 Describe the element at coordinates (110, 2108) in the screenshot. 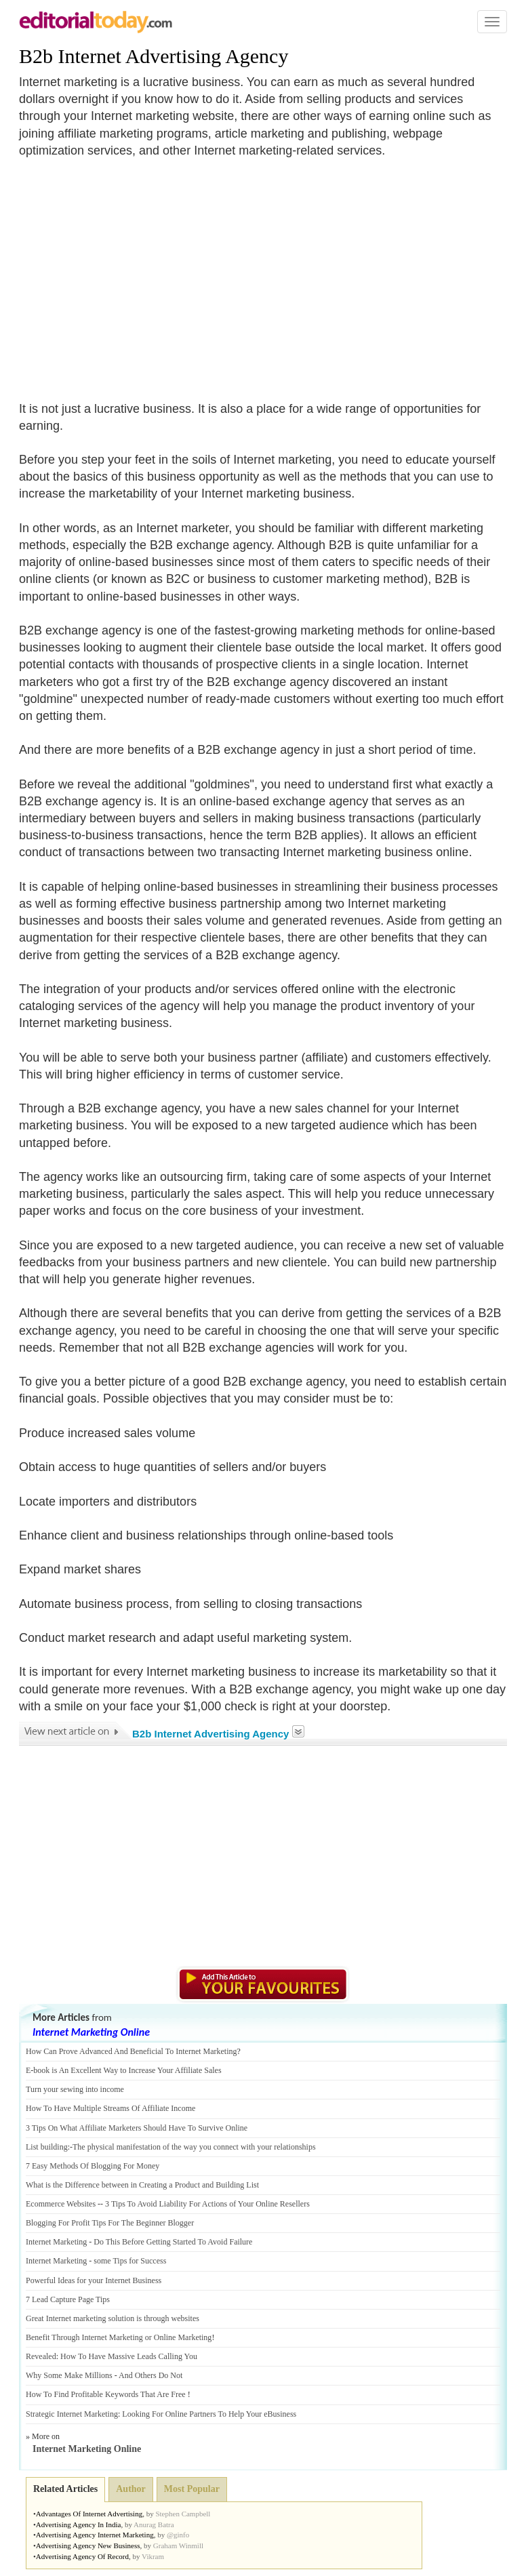

I see `How To Have Multiple Streams Of Affiliate Income` at that location.